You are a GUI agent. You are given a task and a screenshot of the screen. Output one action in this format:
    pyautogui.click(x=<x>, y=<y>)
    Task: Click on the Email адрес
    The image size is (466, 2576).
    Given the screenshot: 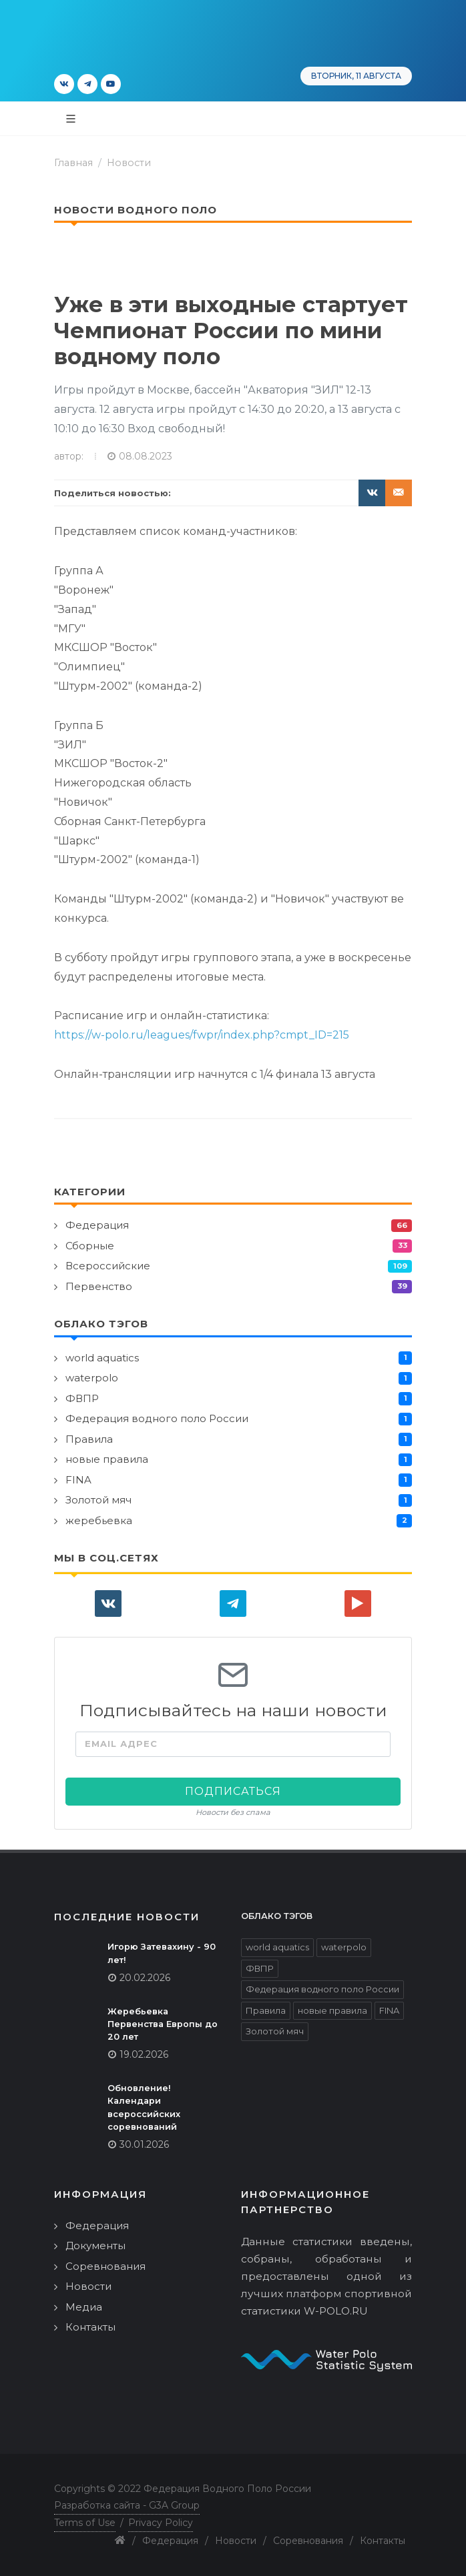 What is the action you would take?
    pyautogui.click(x=121, y=1743)
    